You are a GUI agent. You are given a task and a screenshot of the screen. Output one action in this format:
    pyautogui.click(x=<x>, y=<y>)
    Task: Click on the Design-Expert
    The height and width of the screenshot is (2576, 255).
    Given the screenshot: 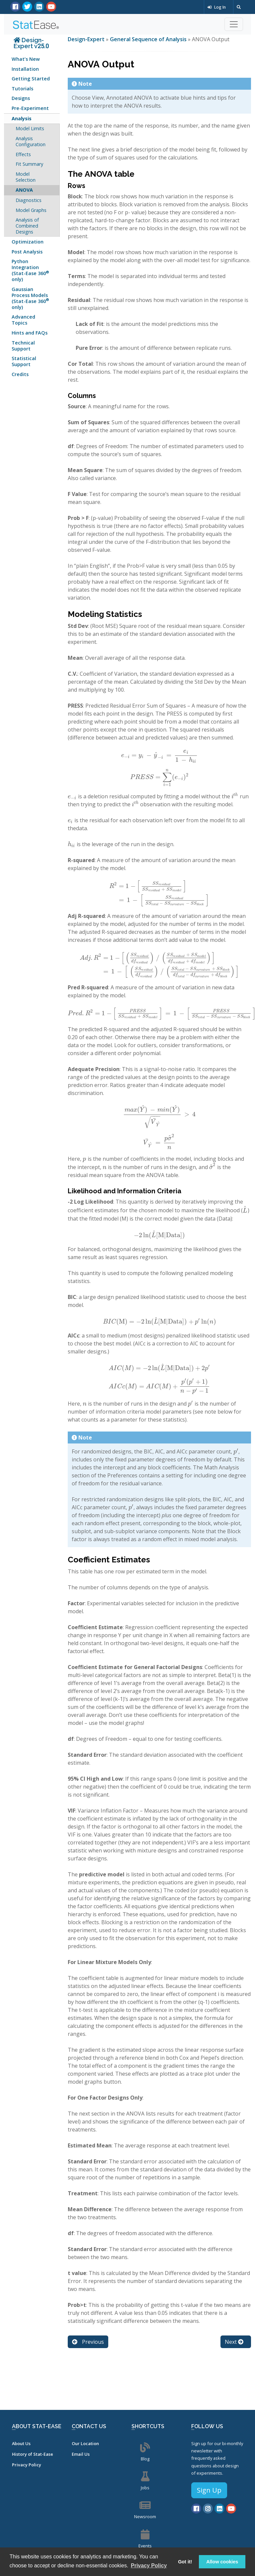 What is the action you would take?
    pyautogui.click(x=87, y=39)
    